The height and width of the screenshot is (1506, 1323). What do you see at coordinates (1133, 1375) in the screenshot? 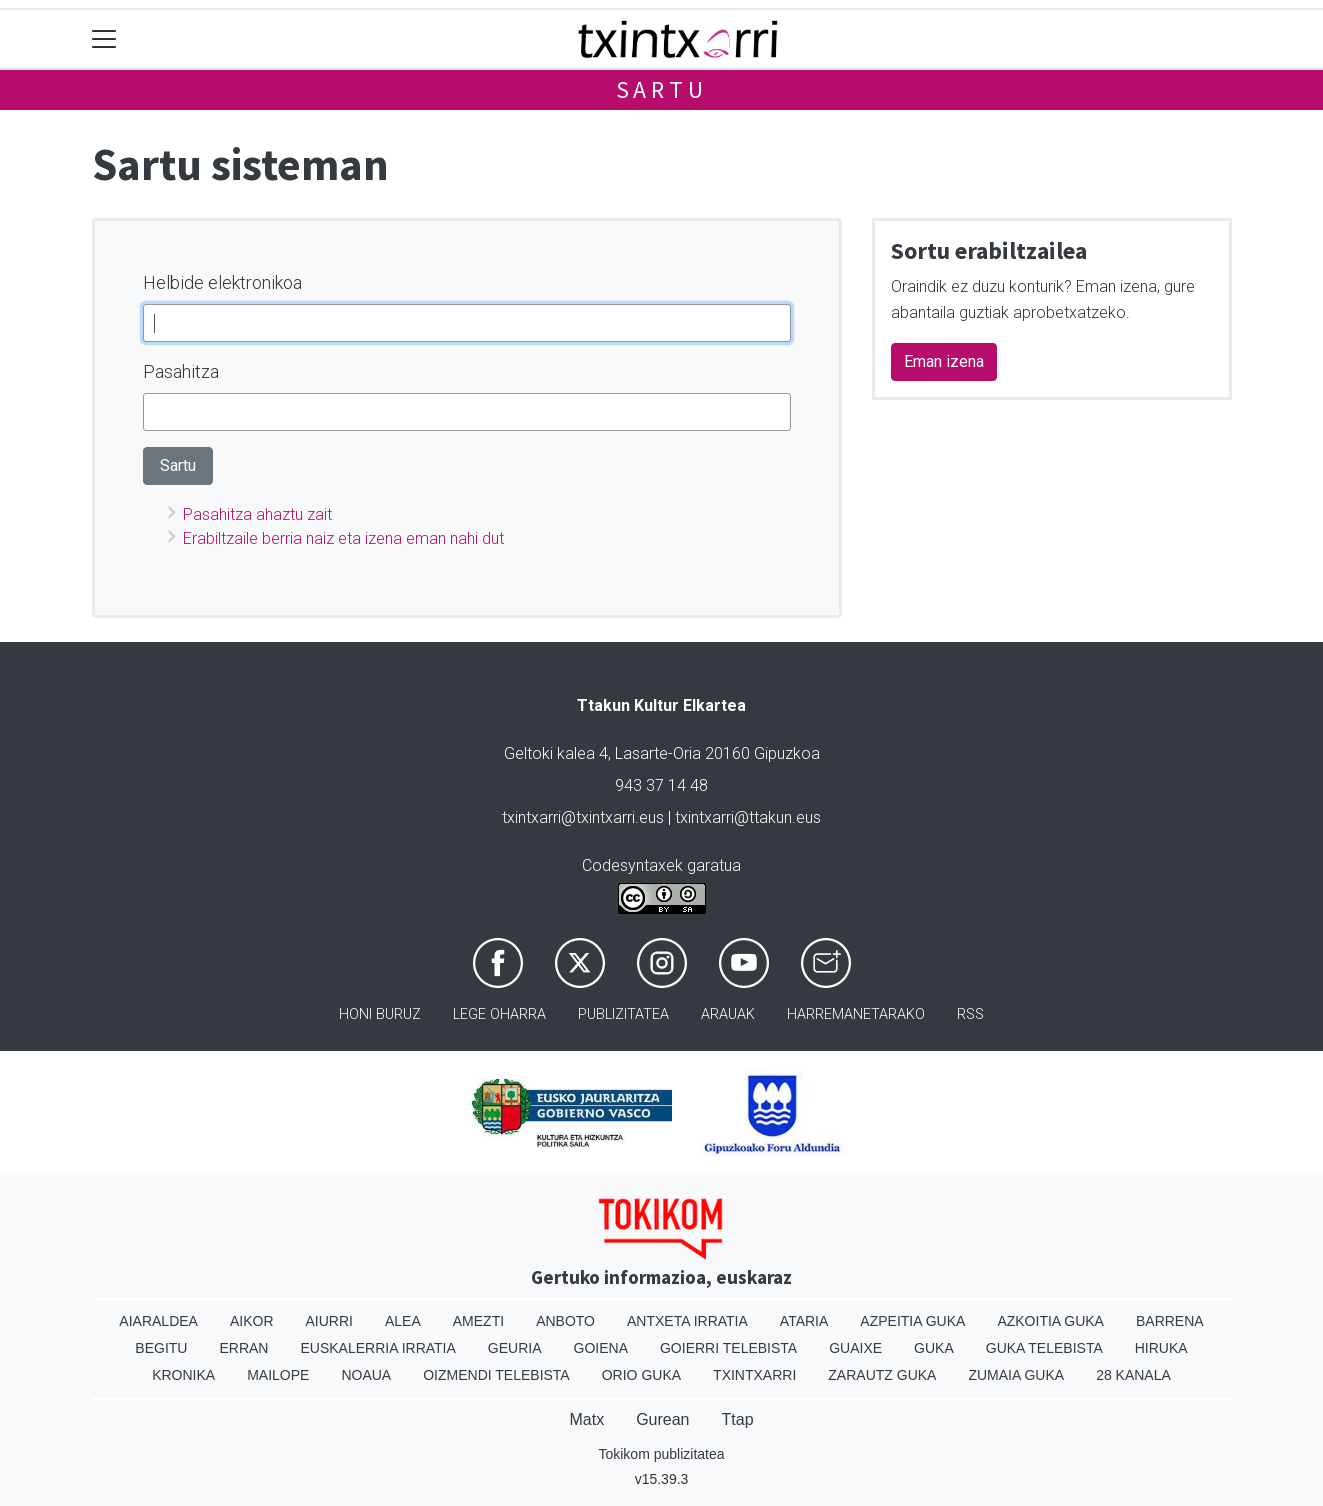
I see `28 Kanala` at bounding box center [1133, 1375].